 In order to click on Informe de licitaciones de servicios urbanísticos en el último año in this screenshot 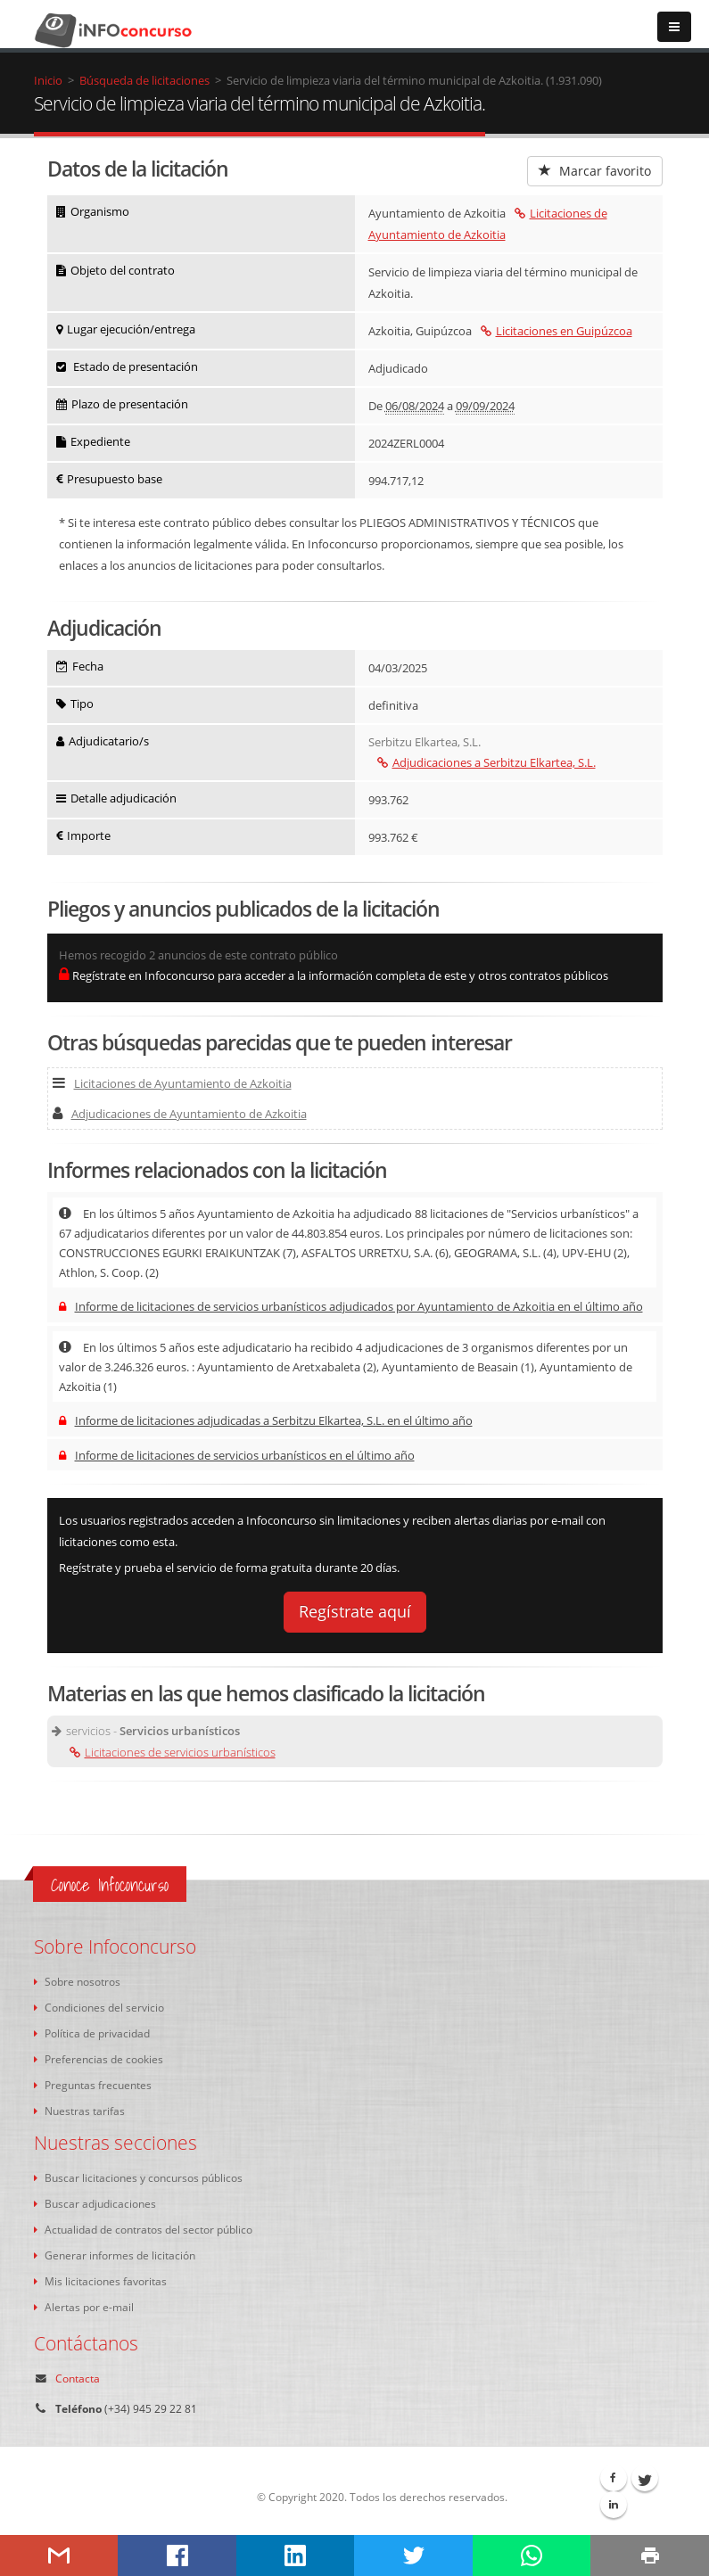, I will do `click(237, 1455)`.